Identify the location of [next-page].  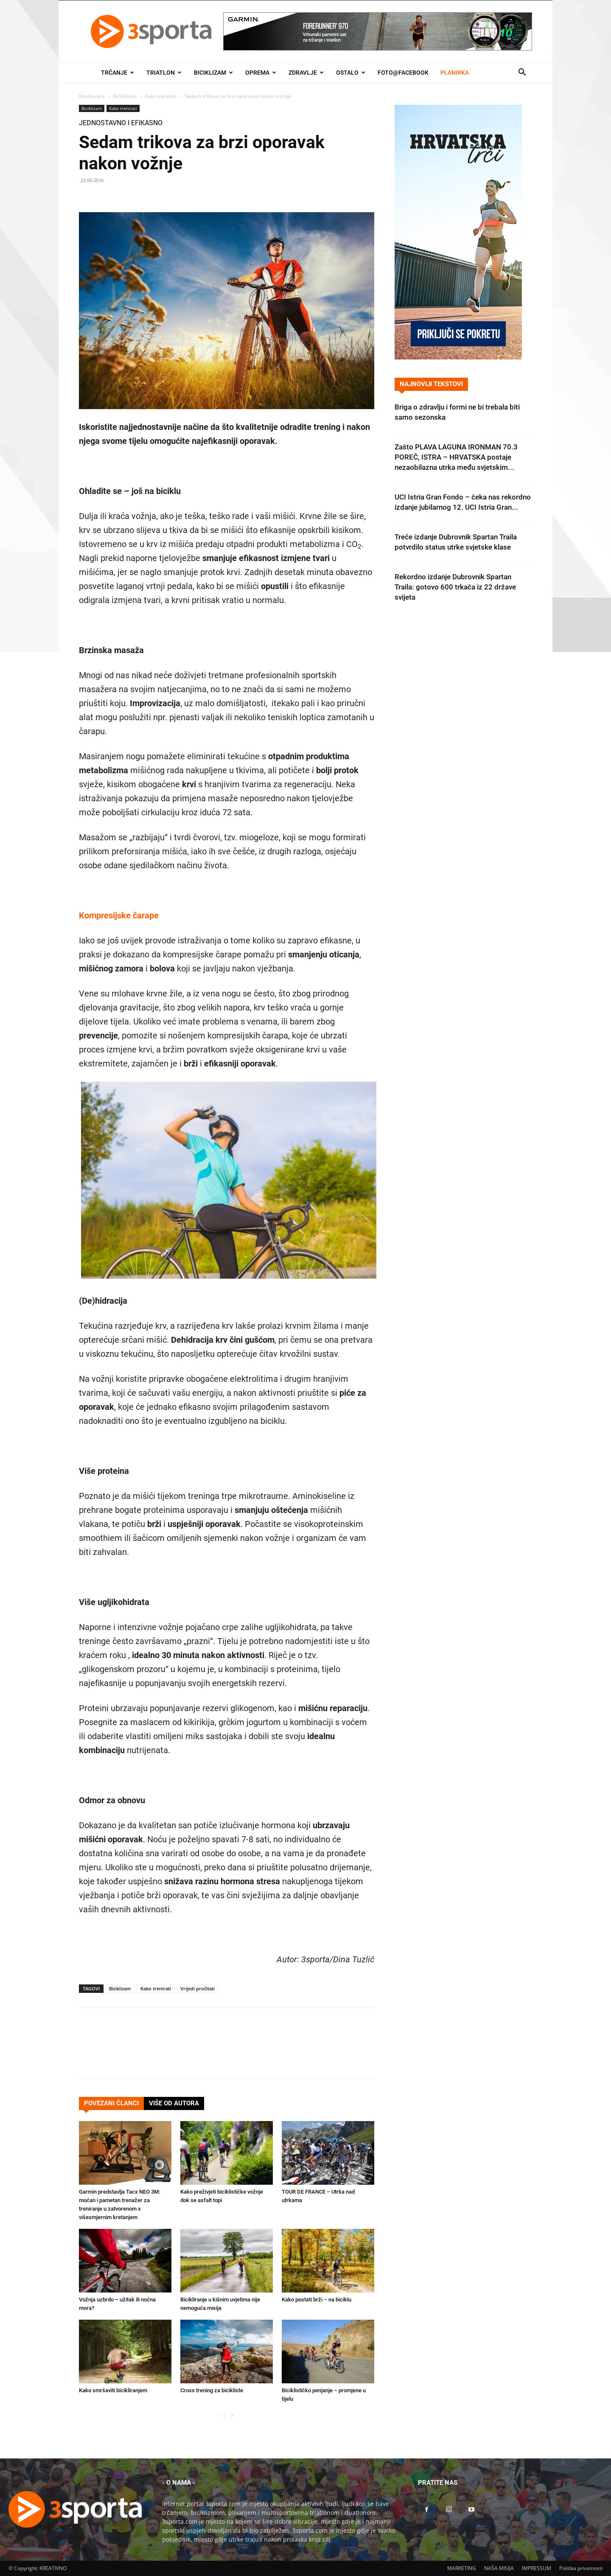
(232, 2415).